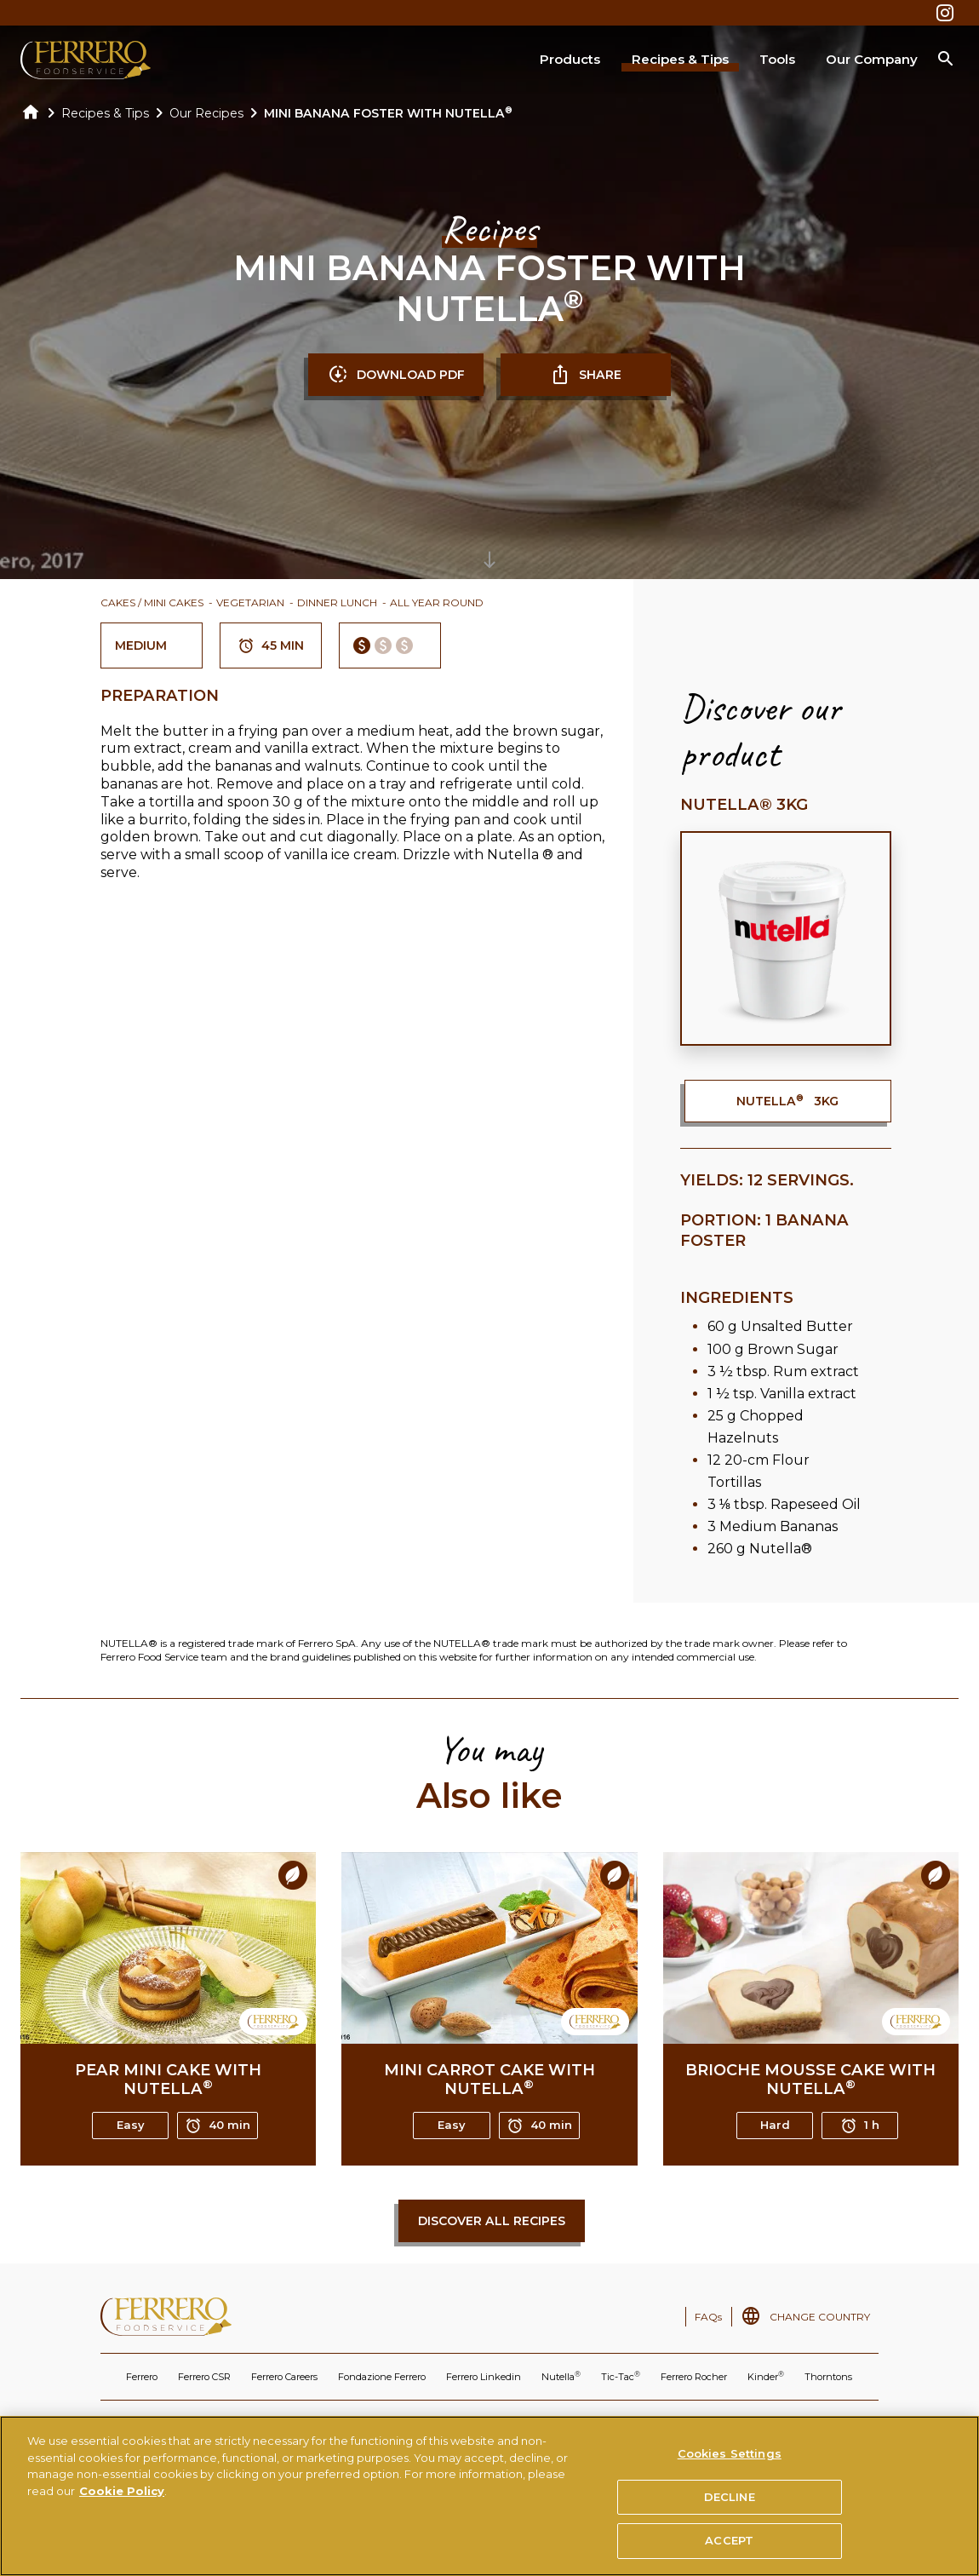  Describe the element at coordinates (141, 2377) in the screenshot. I see `Ferrero` at that location.